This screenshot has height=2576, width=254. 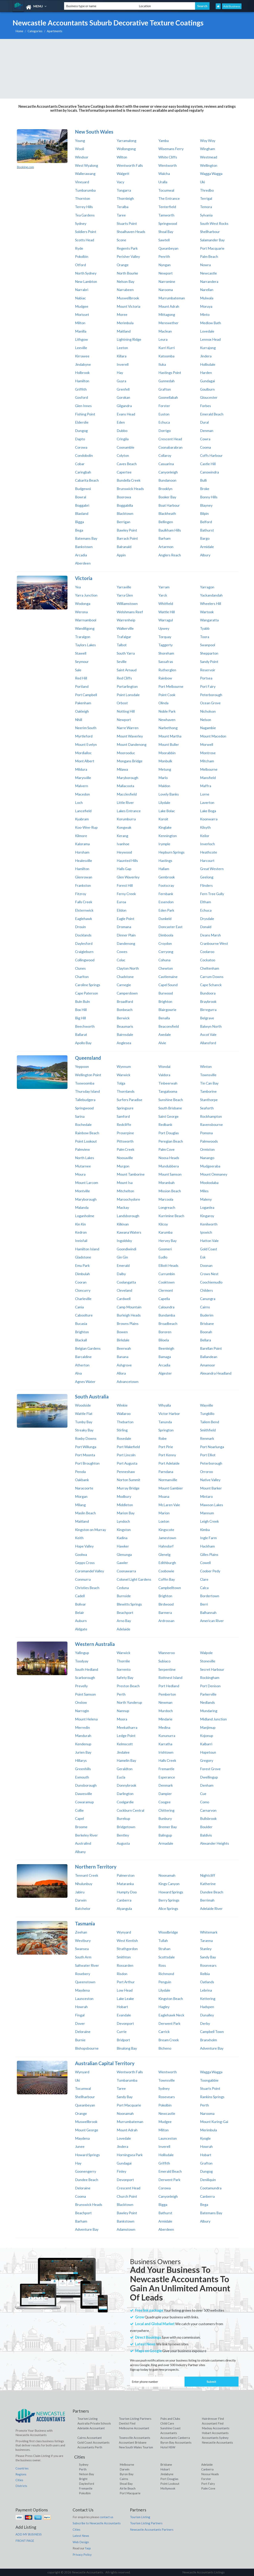 I want to click on Algester, so click(x=165, y=1373).